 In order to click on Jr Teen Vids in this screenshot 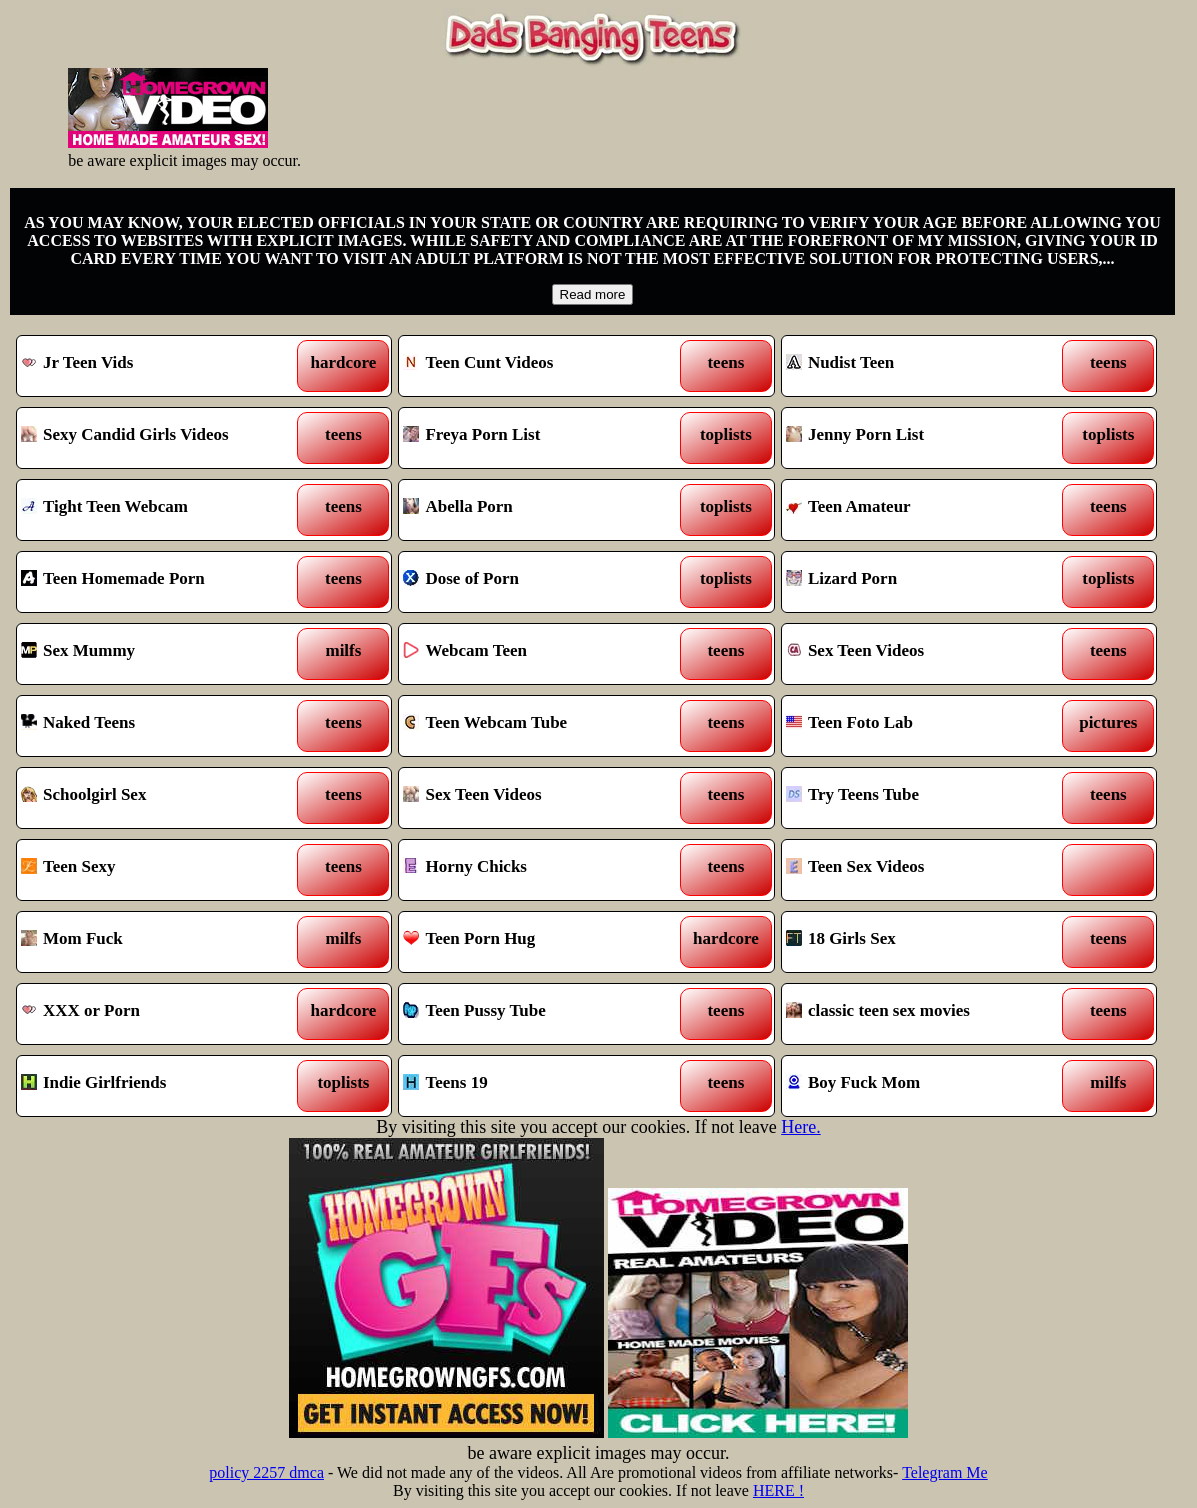, I will do `click(156, 366)`.